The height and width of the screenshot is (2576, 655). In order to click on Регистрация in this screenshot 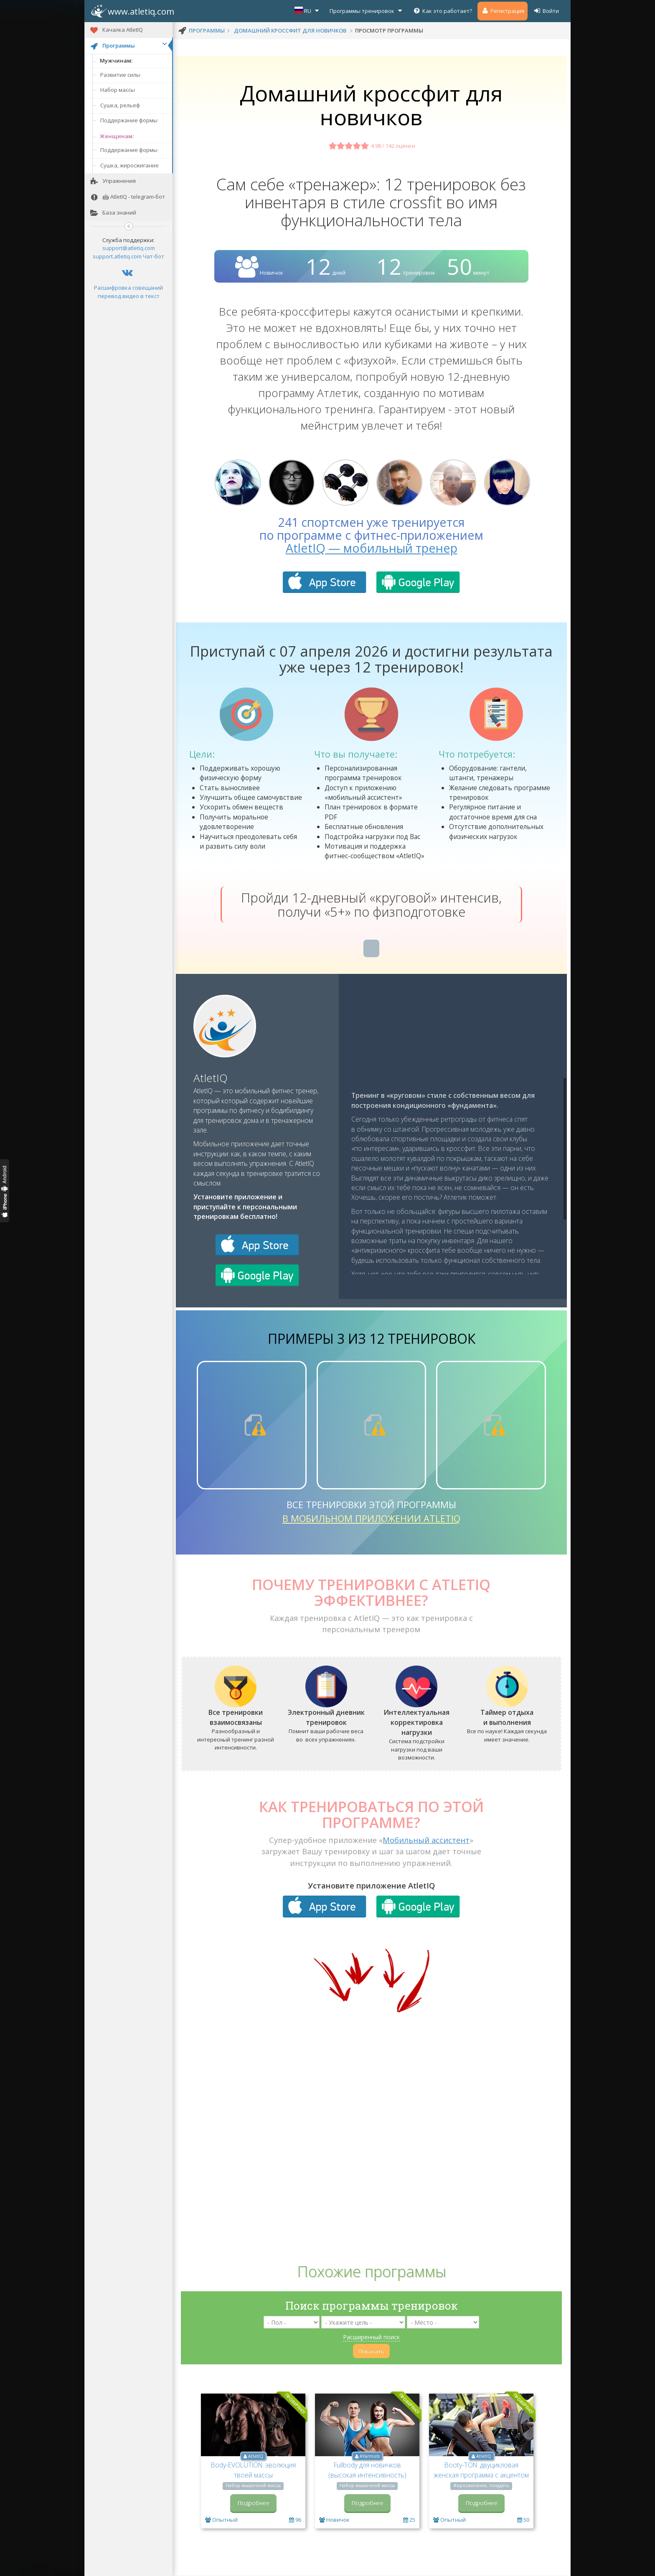, I will do `click(502, 10)`.